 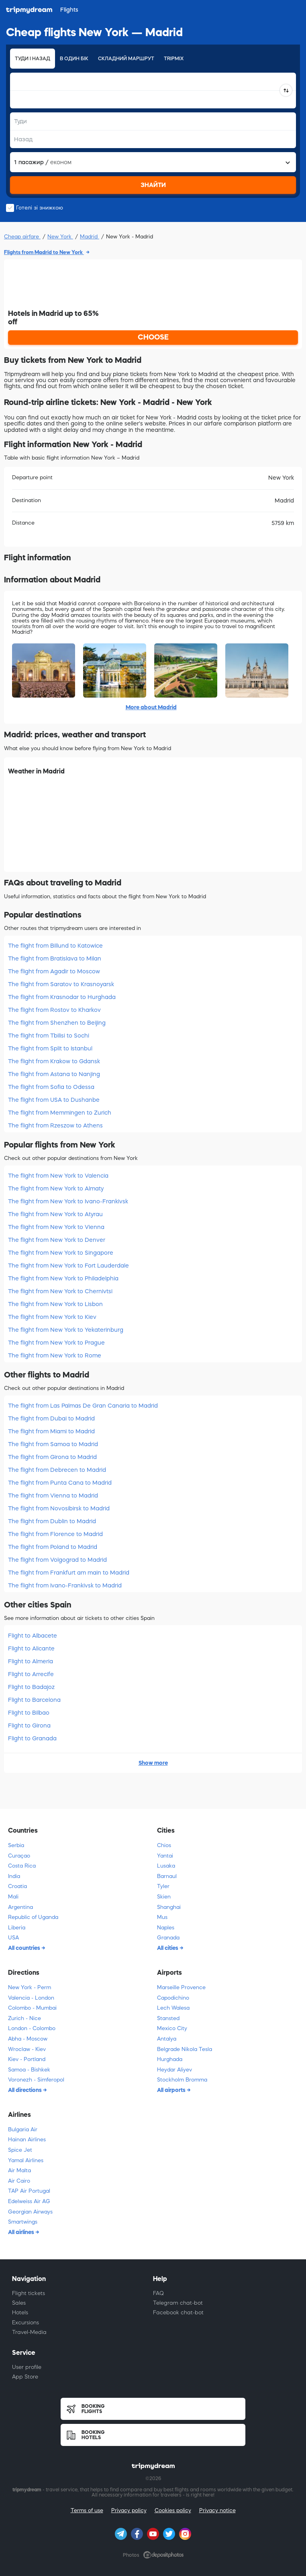 What do you see at coordinates (30, 1661) in the screenshot?
I see `Flight to Almeria` at bounding box center [30, 1661].